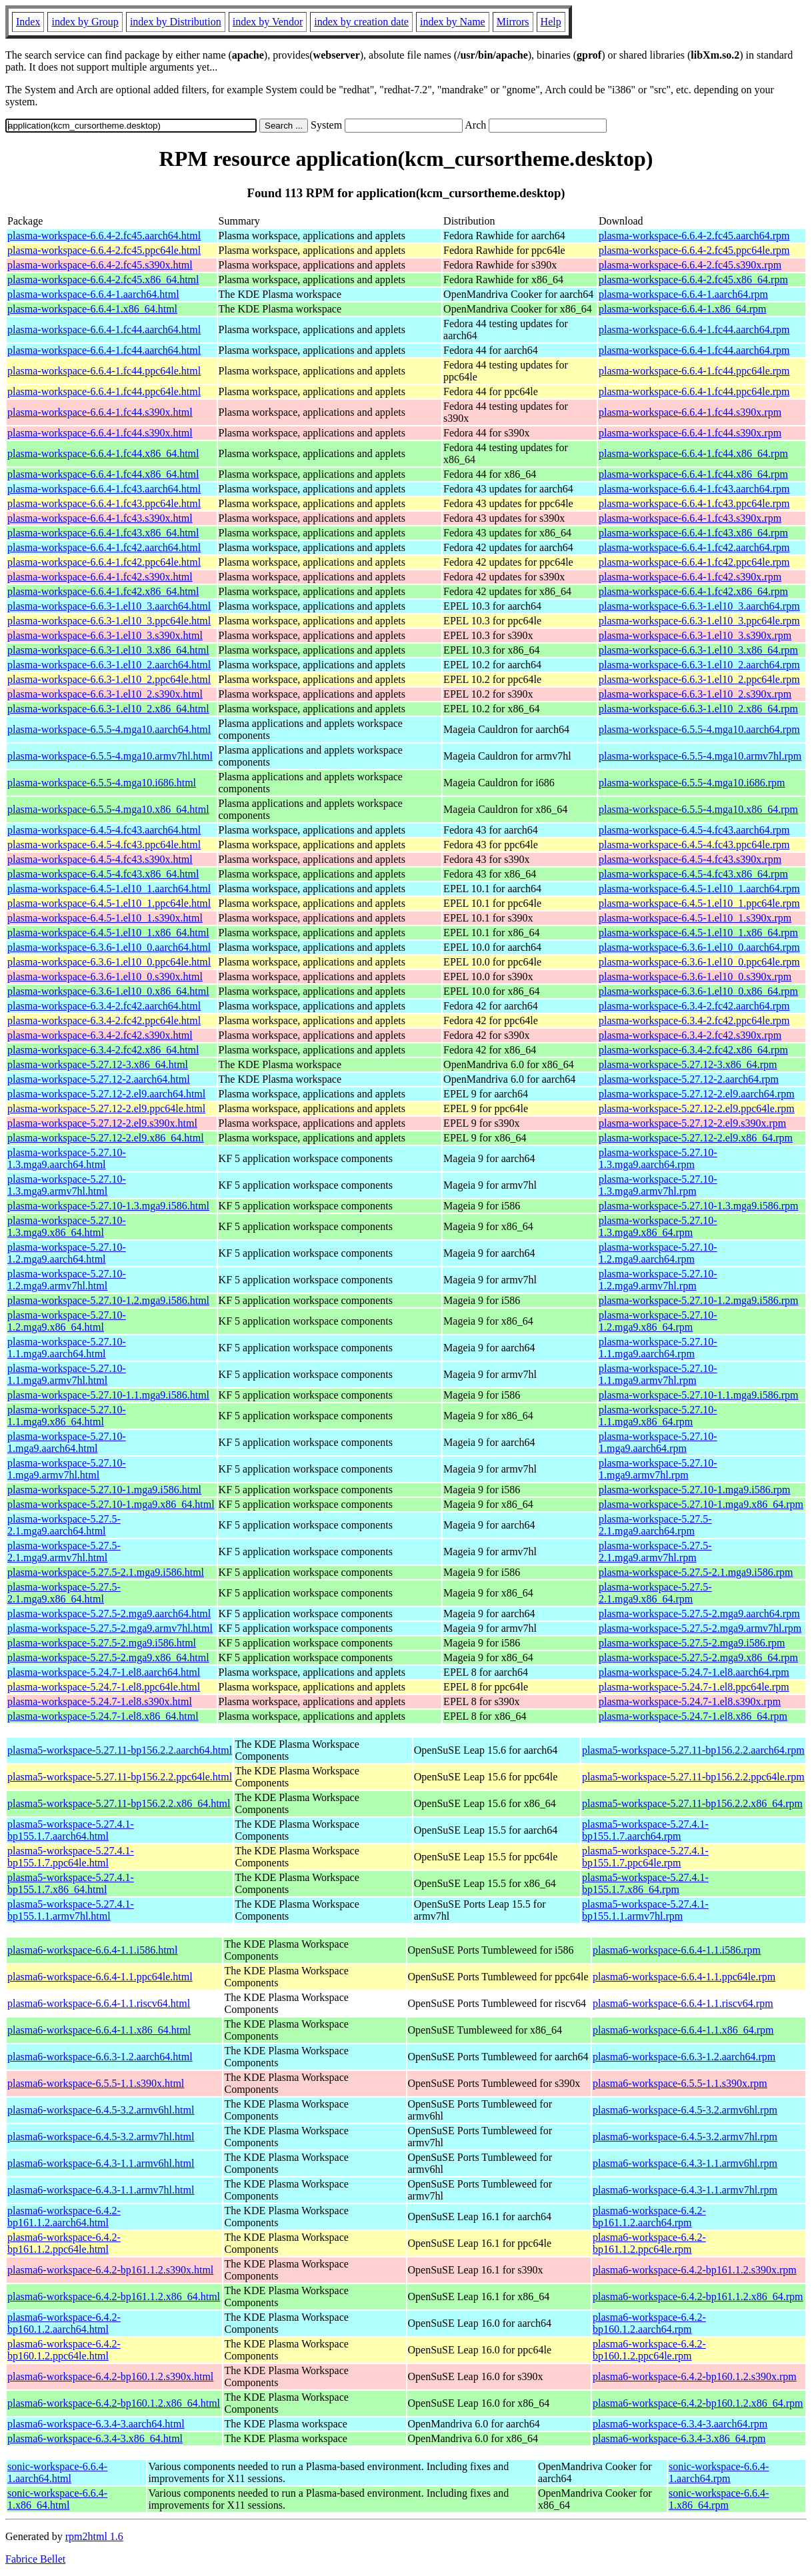  What do you see at coordinates (104, 370) in the screenshot?
I see `plasma-workspace-6.6.4-1.fc44.ppc64le.html` at bounding box center [104, 370].